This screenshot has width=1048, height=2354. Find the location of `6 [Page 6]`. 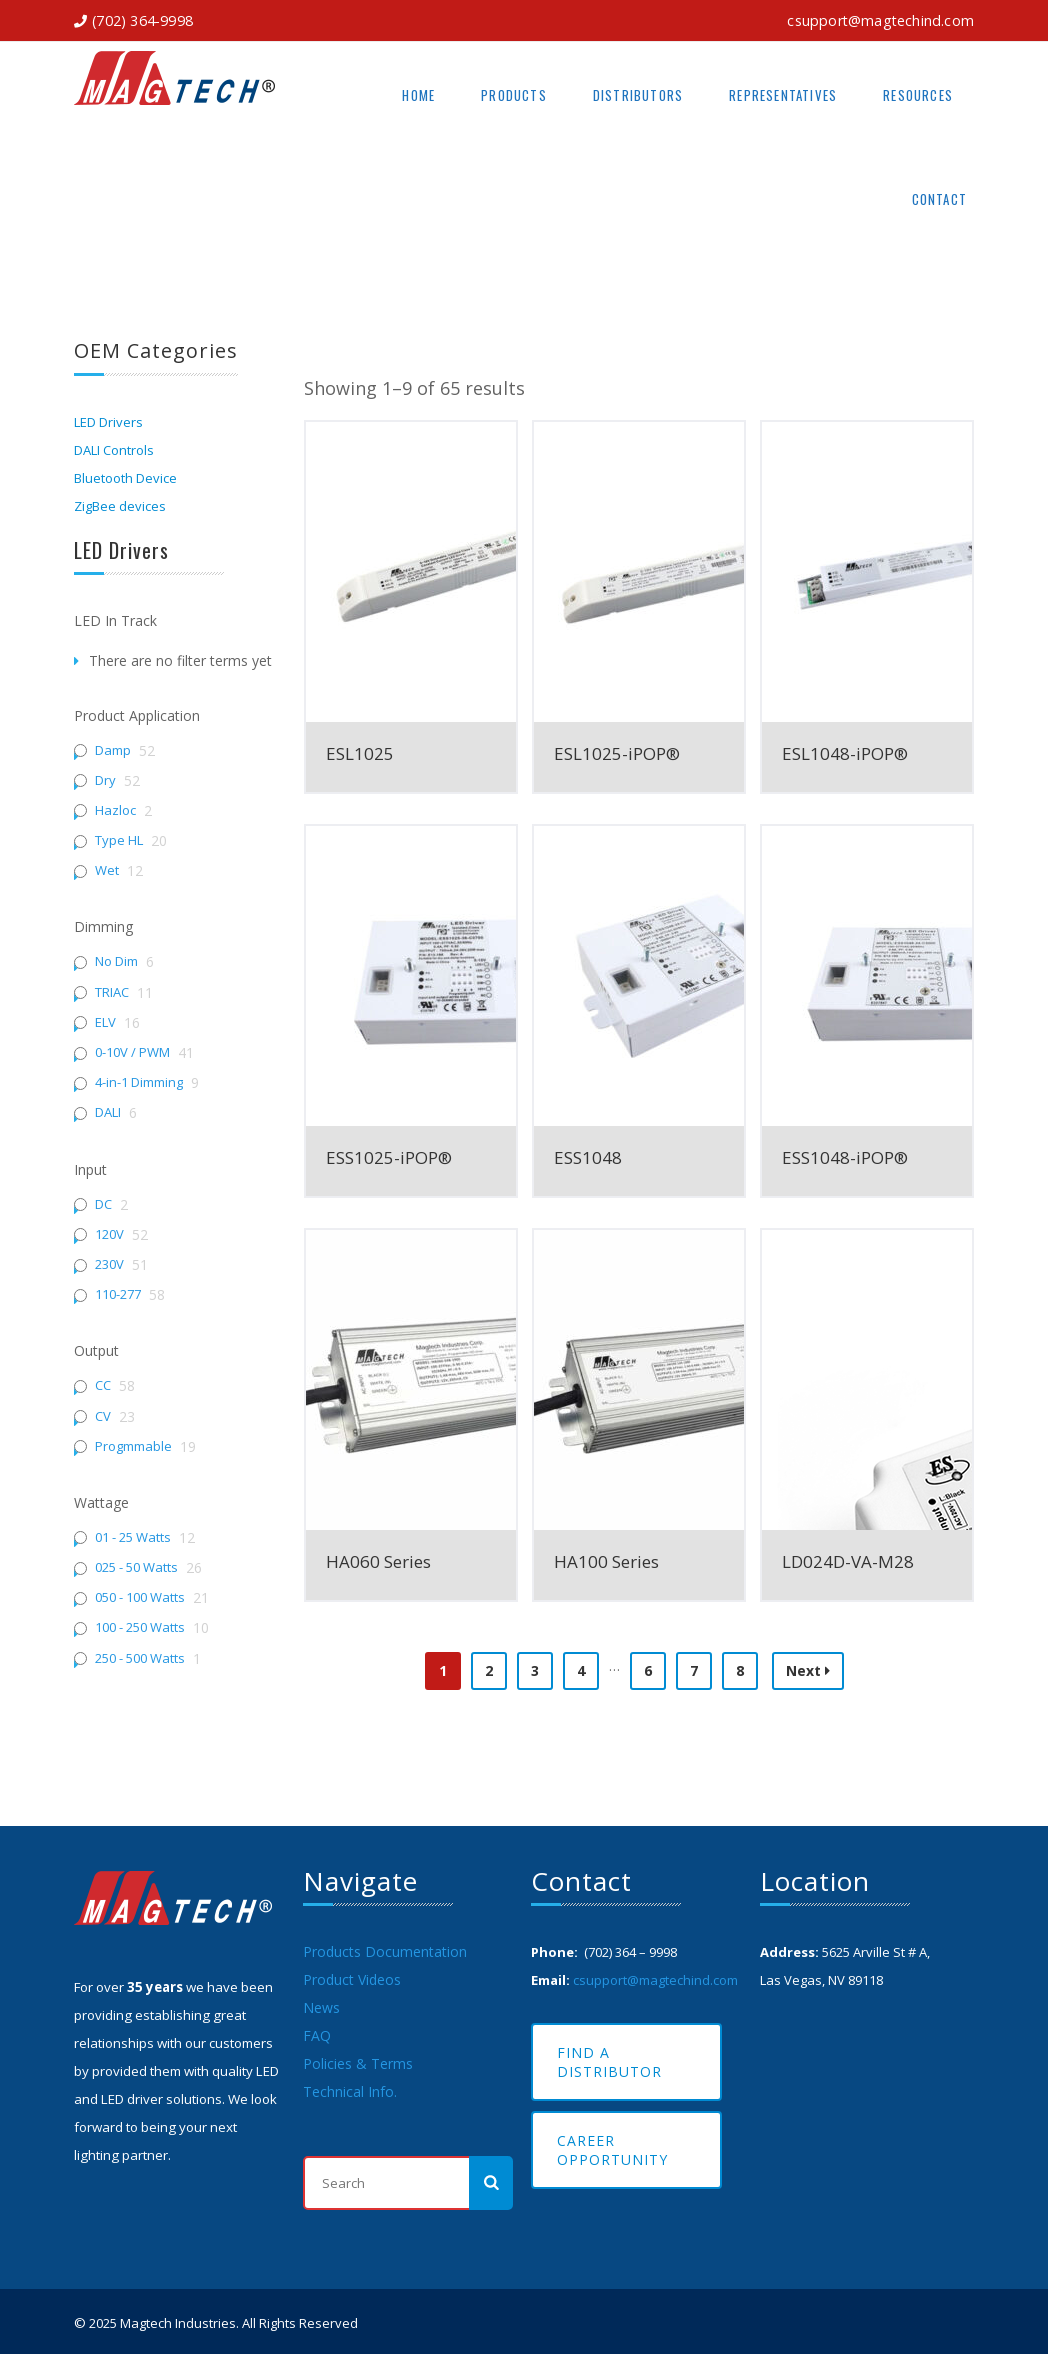

6 [Page 6] is located at coordinates (648, 1670).